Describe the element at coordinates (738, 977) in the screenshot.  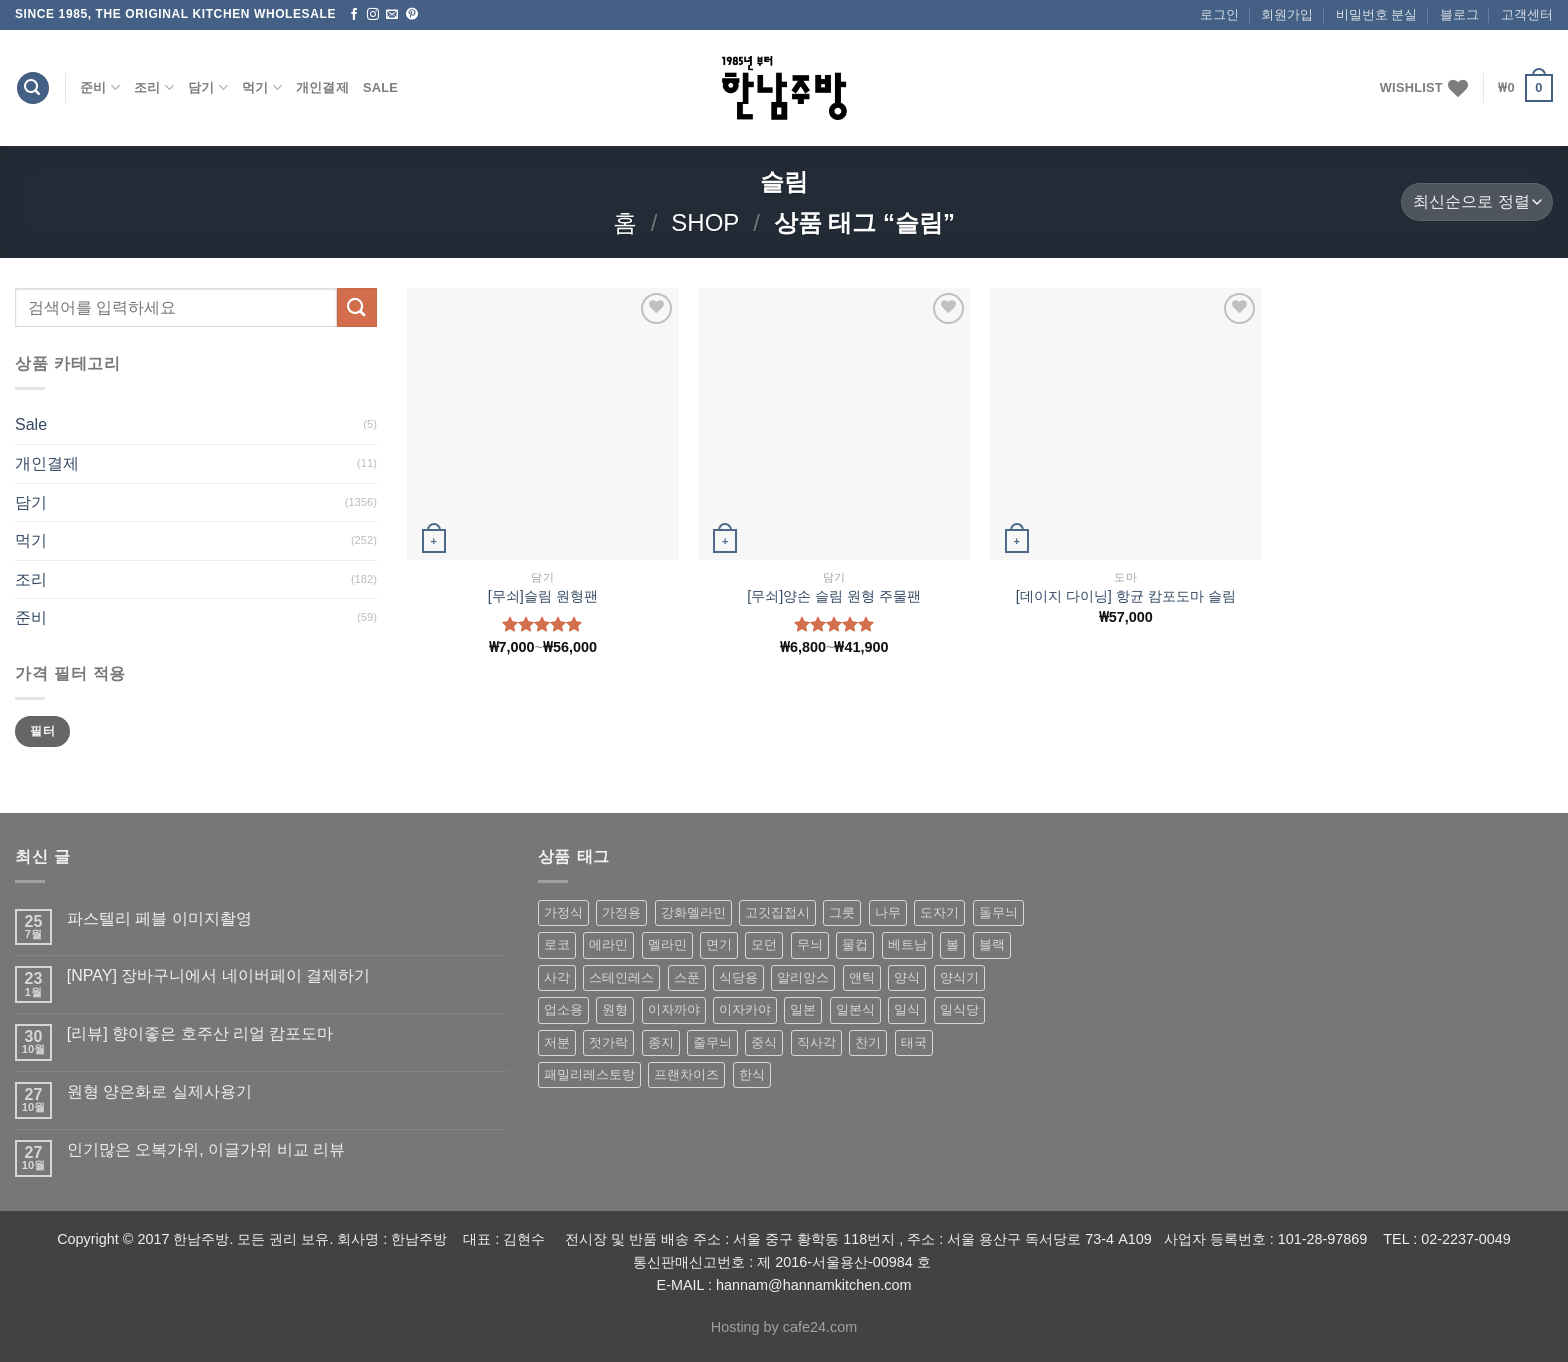
I see `식당용 [식당용 (127 상품)]` at that location.